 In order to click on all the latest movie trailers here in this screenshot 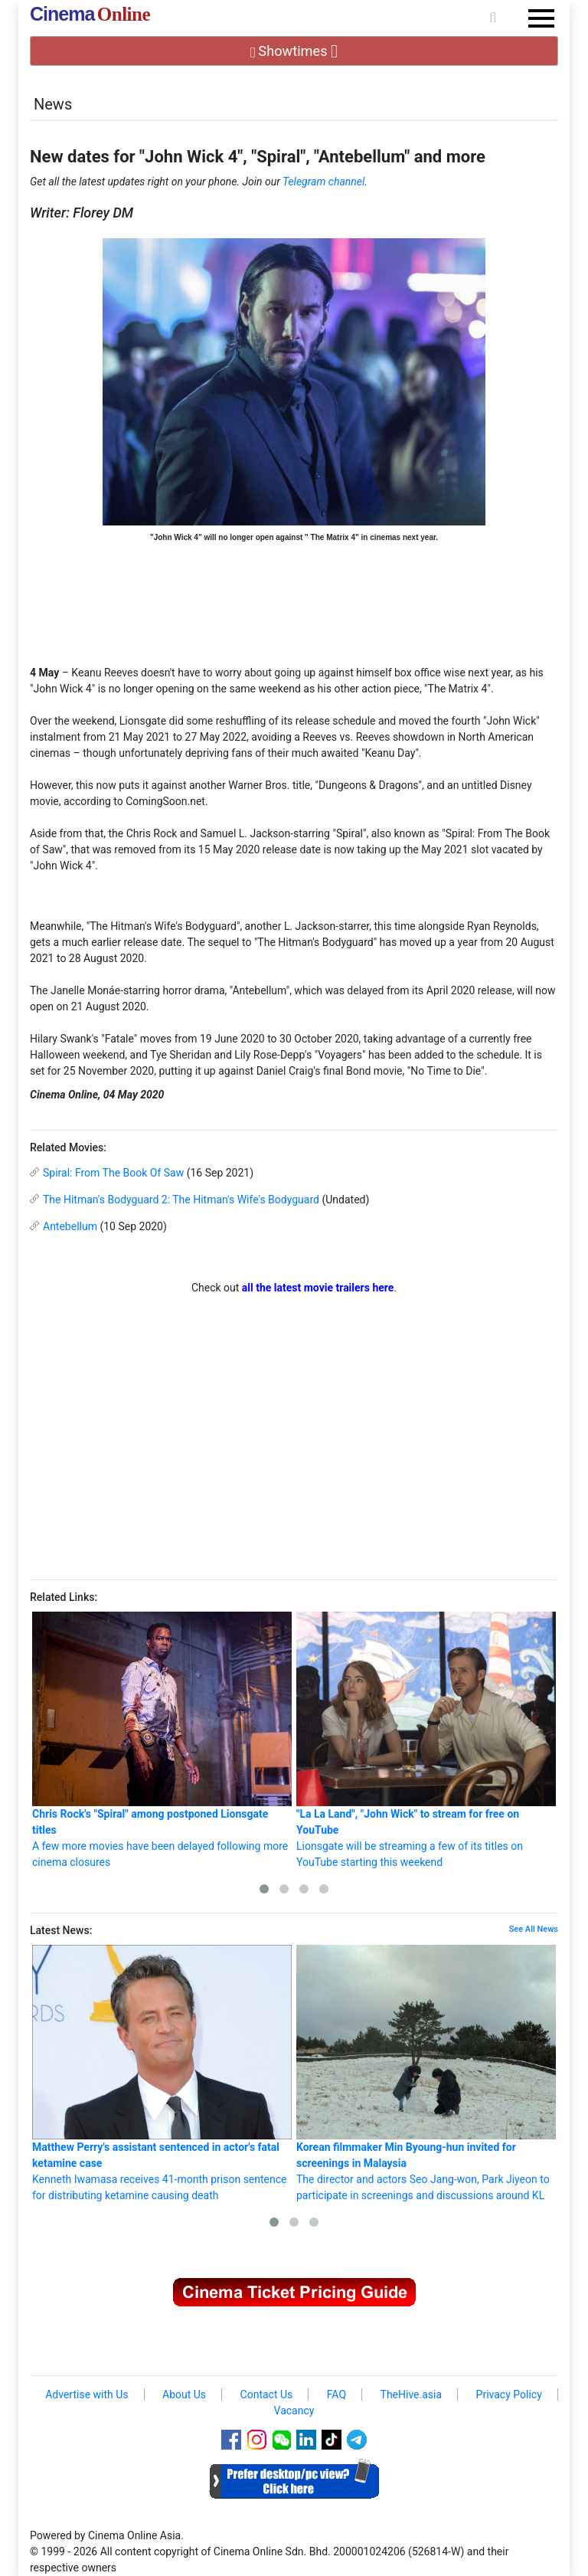, I will do `click(318, 1287)`.